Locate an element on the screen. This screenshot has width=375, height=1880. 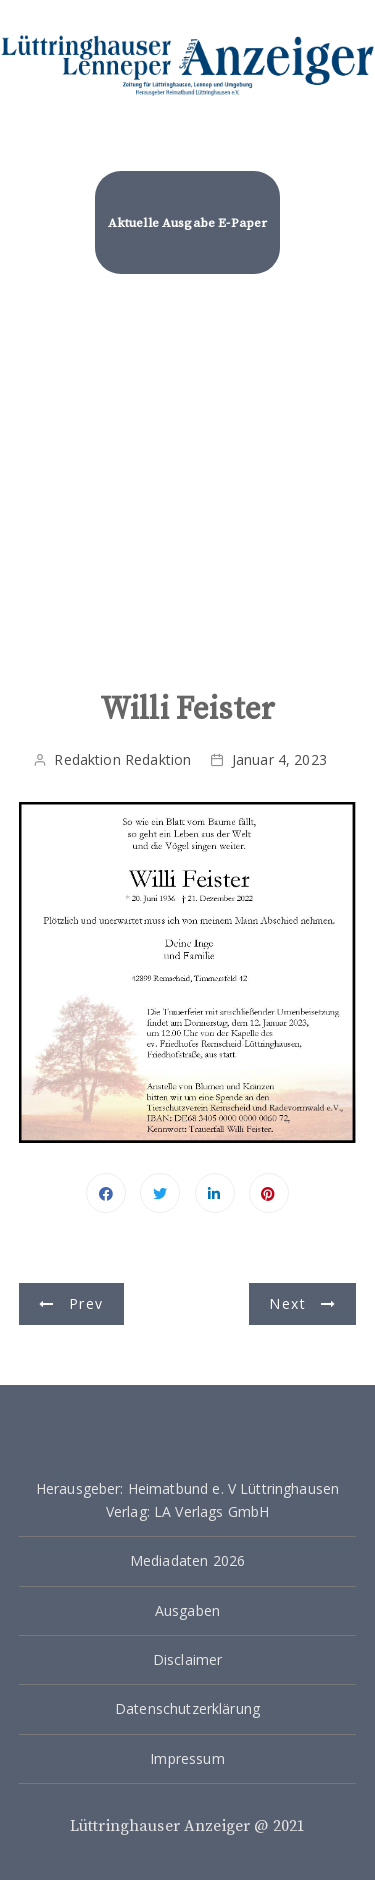
Datenschutzerklärung is located at coordinates (187, 1708).